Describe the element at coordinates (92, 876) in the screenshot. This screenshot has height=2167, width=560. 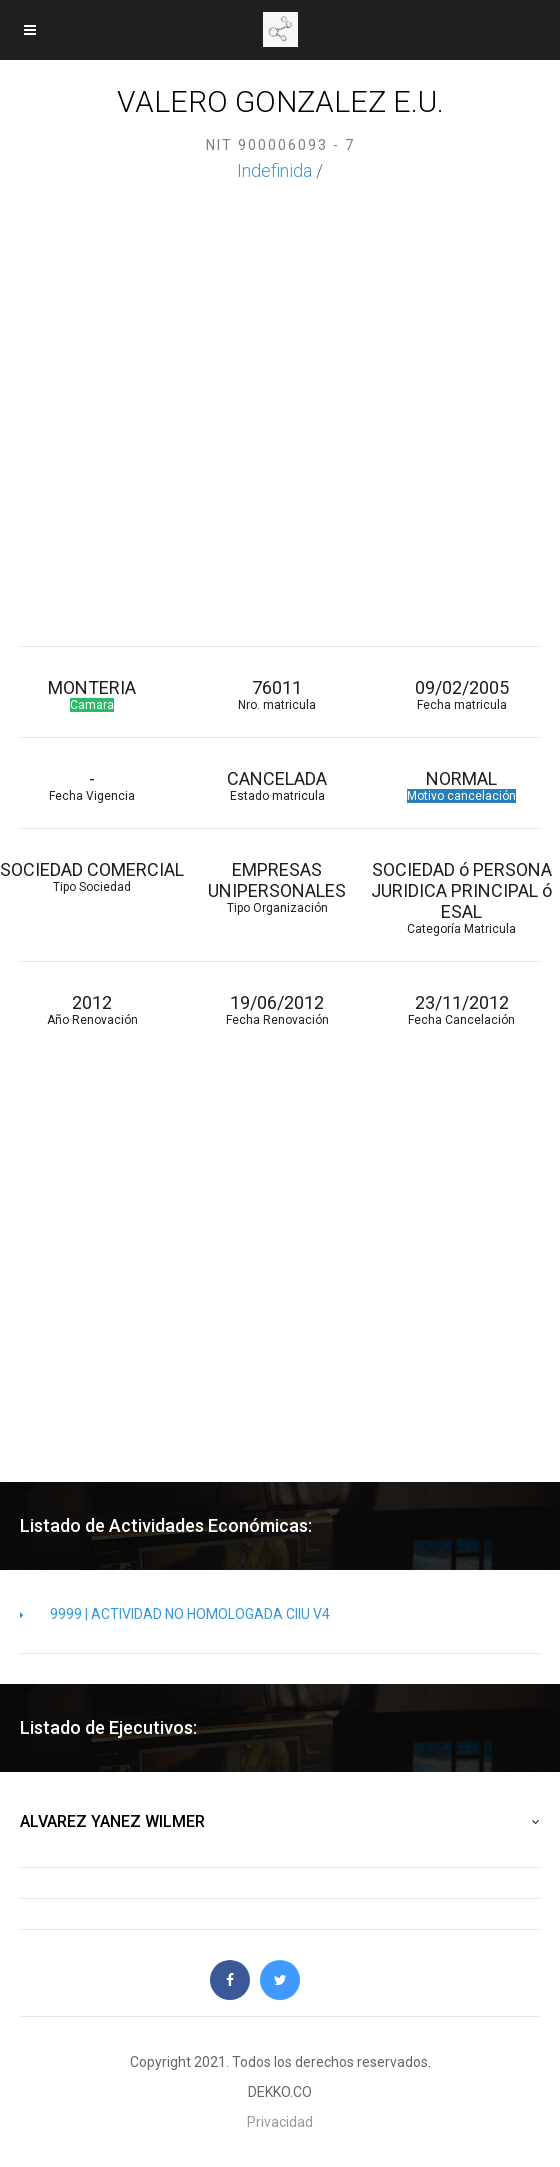
I see `SOCIEDAD COMERCIAL` at that location.